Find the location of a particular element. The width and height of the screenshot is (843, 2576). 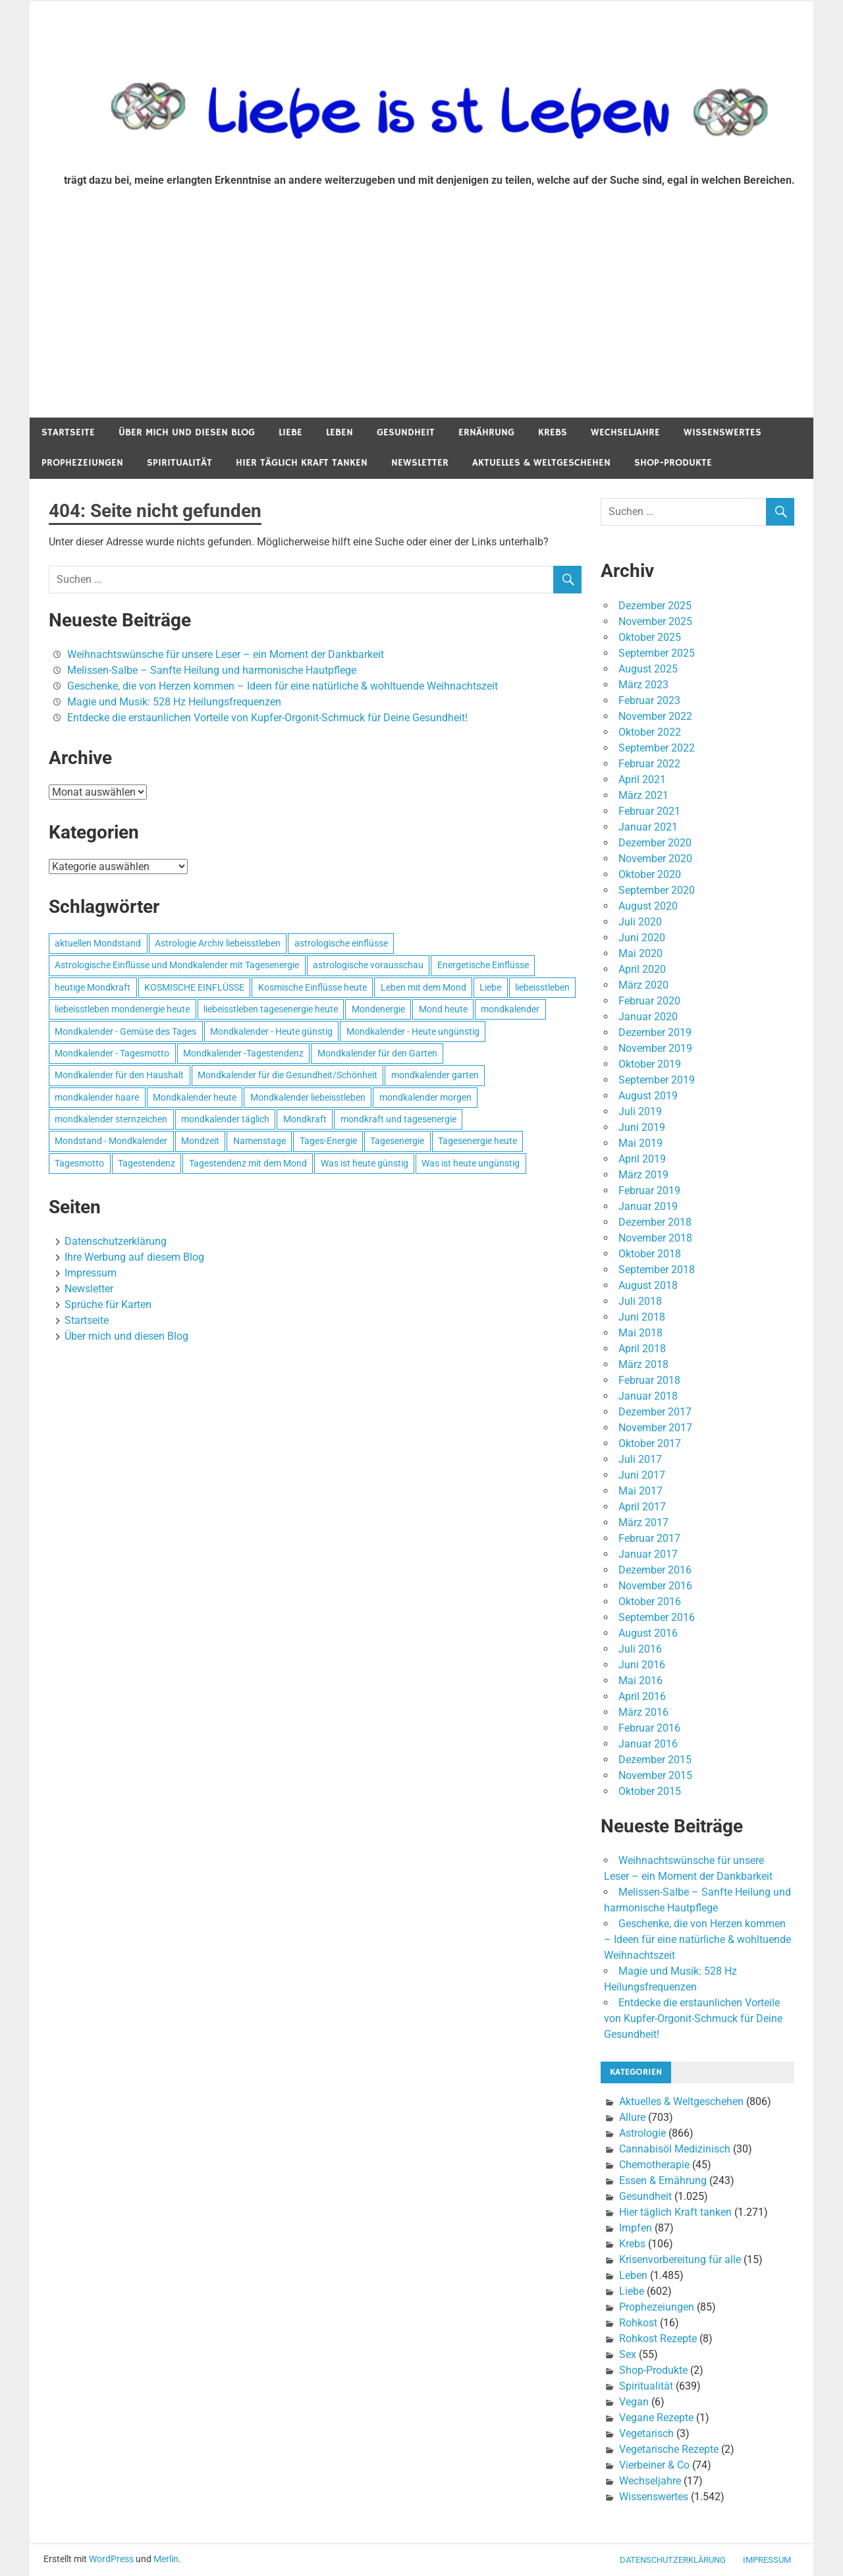

März 2018 is located at coordinates (643, 1364).